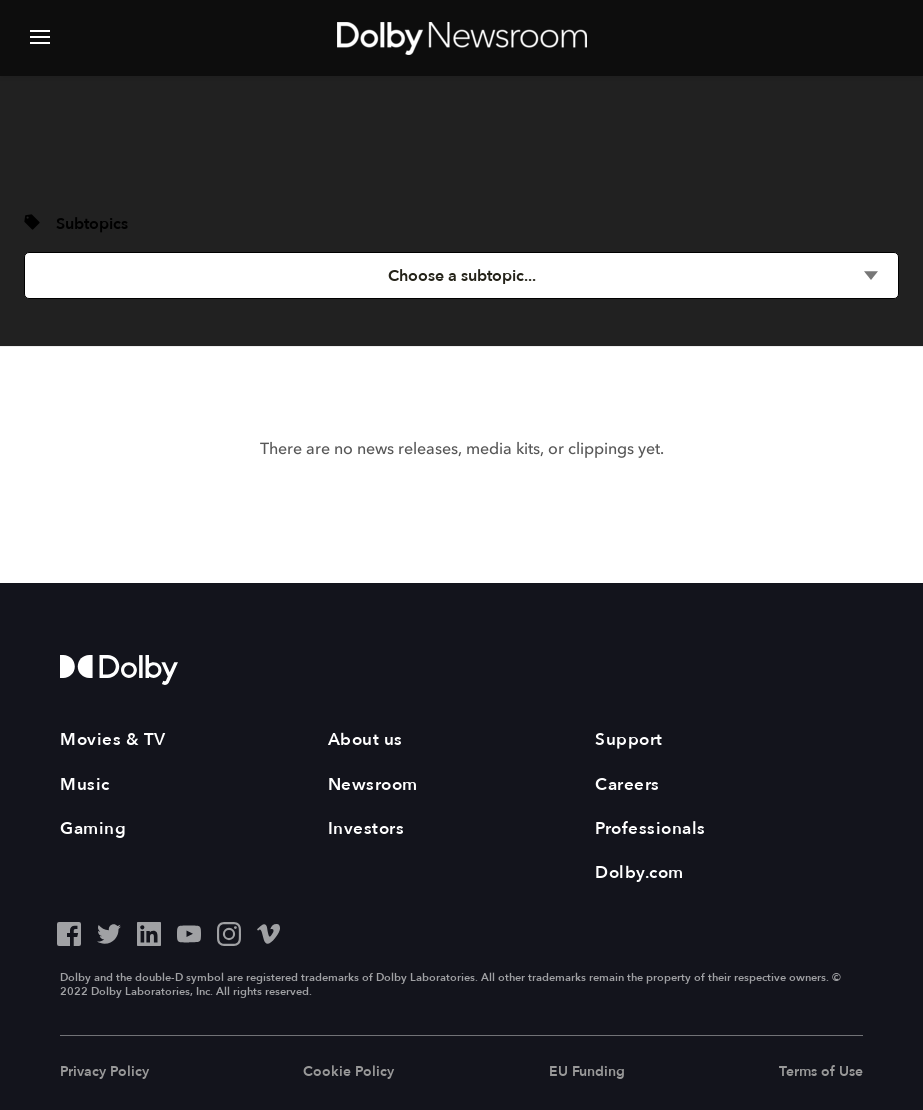  I want to click on Professionals, so click(650, 828).